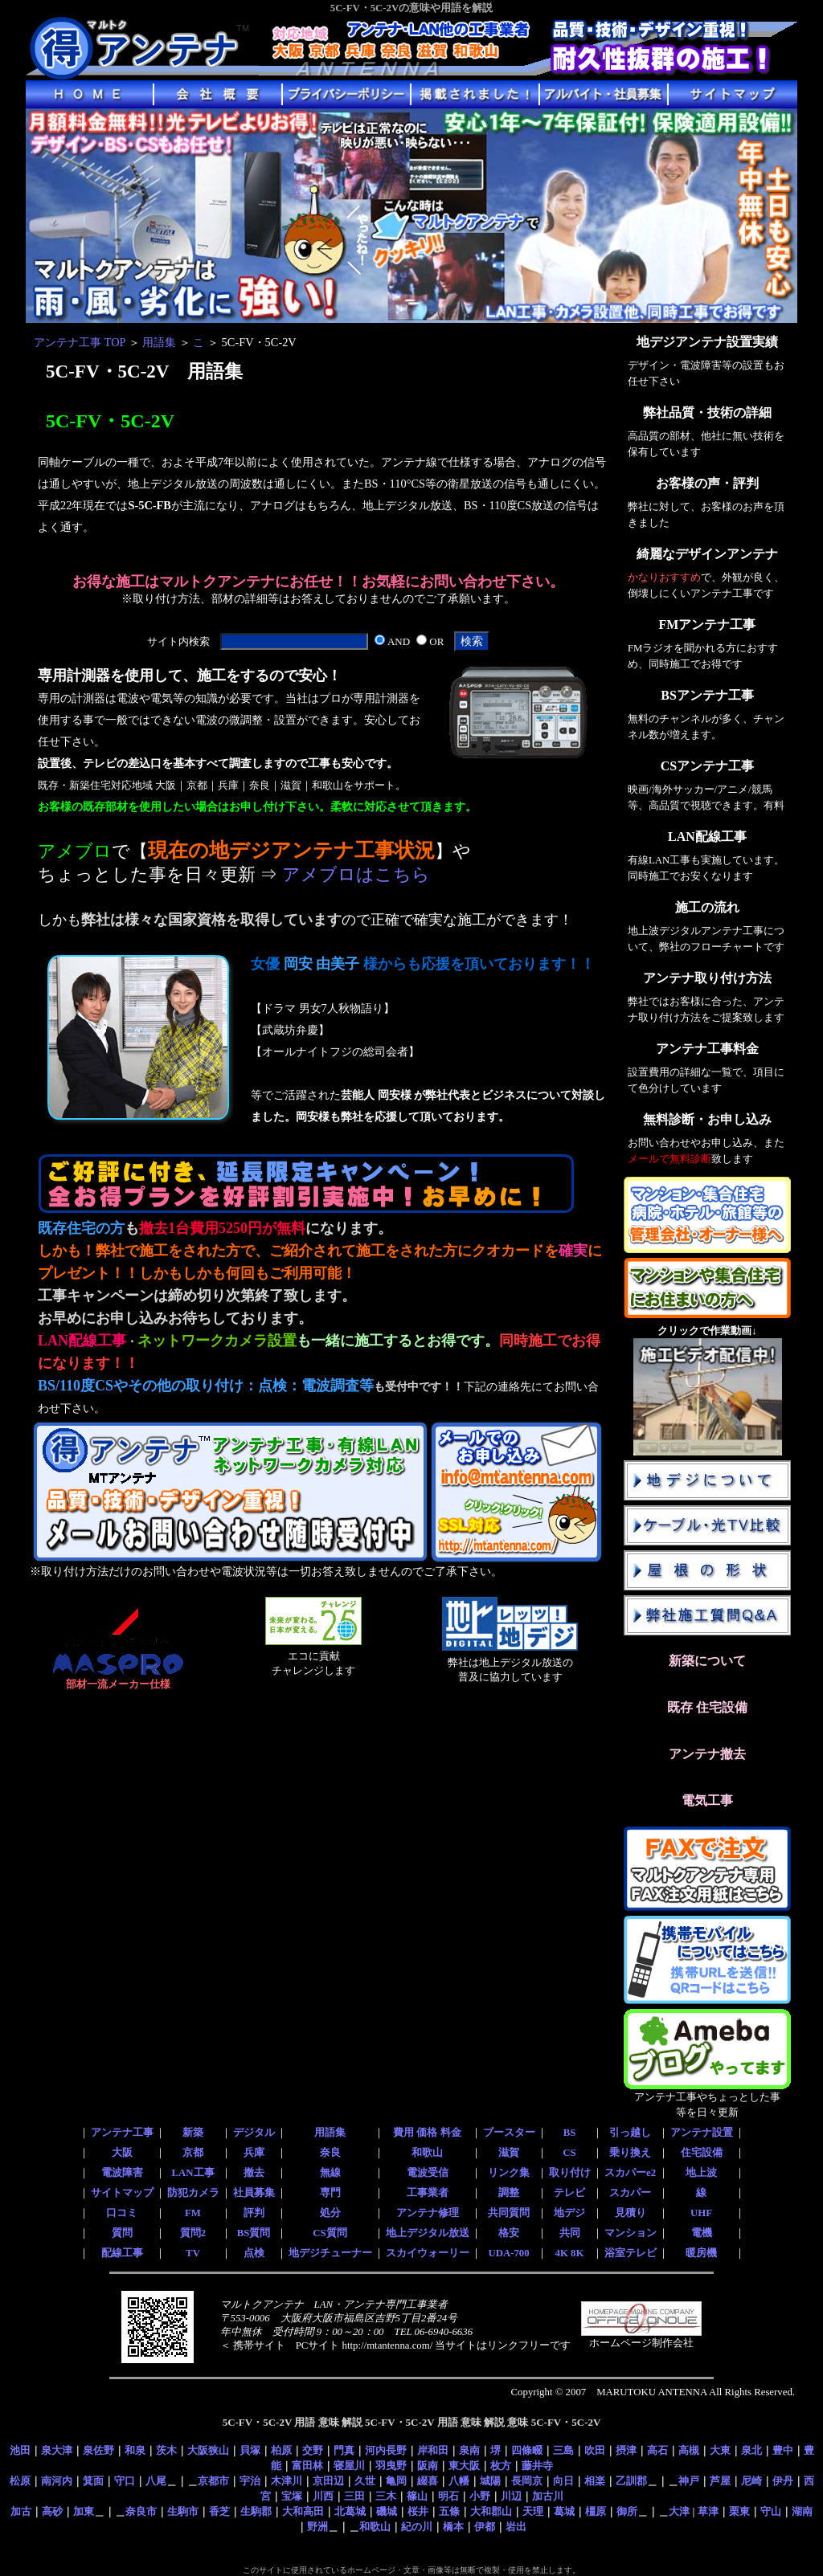  I want to click on スカパー, so click(630, 2192).